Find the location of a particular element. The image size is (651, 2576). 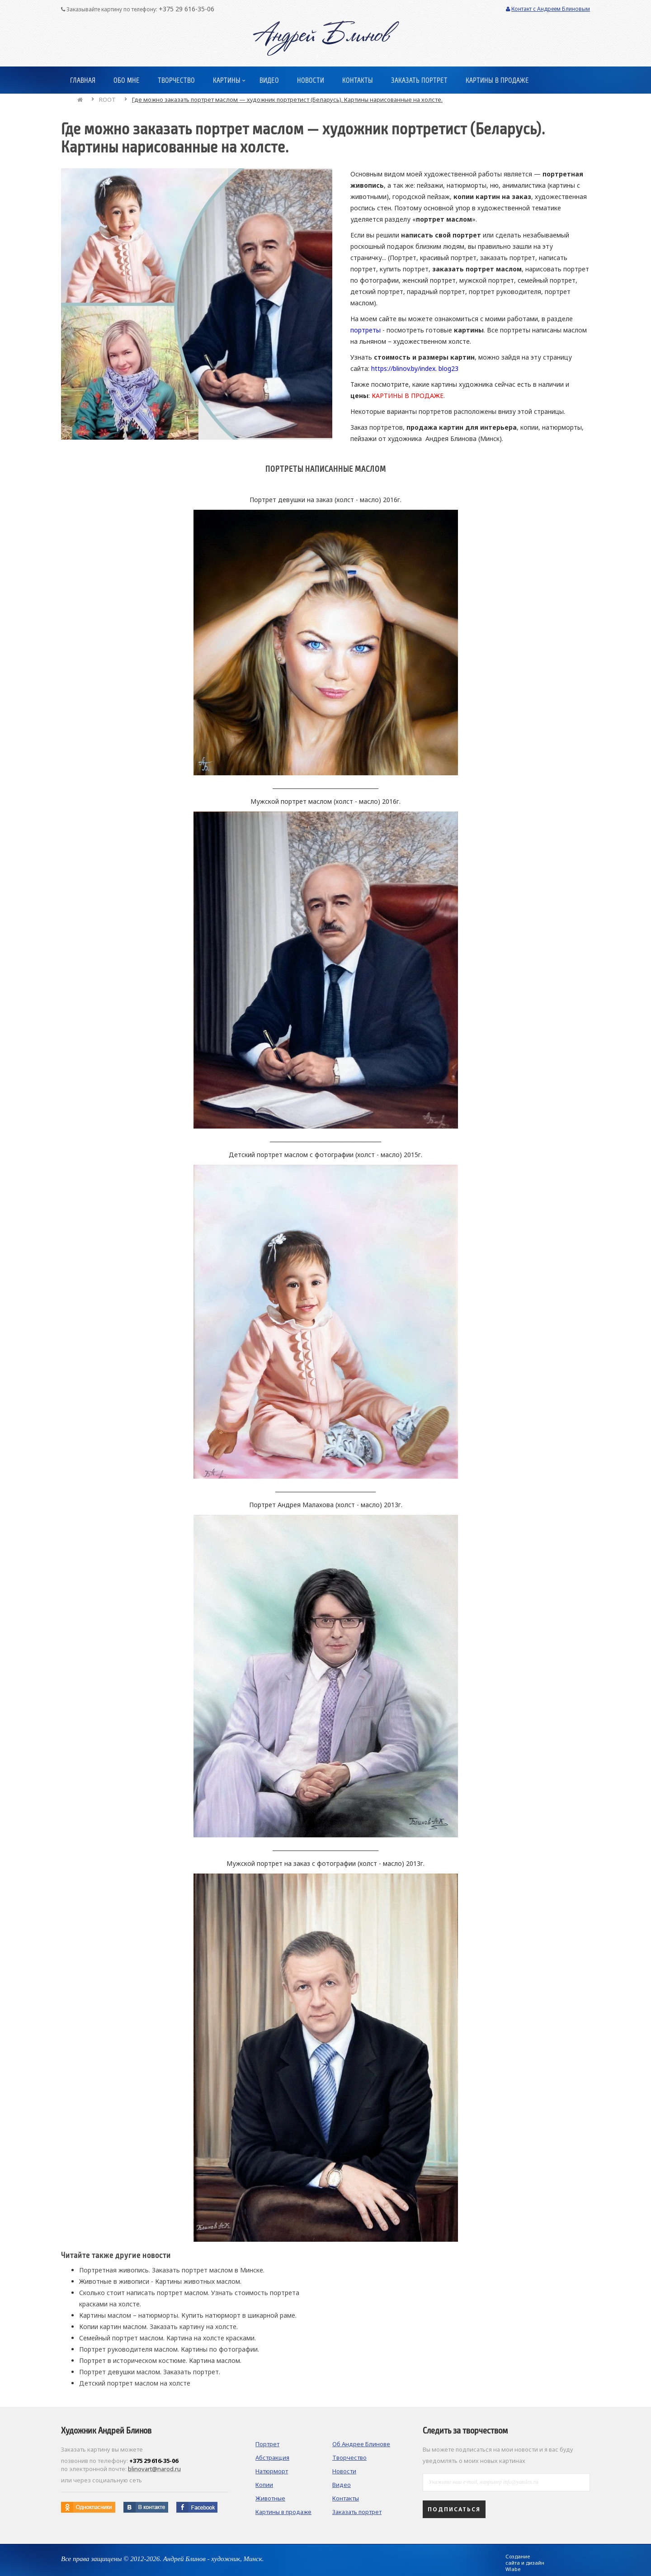

Семейный портрет маслом. Картина на холсте красками. is located at coordinates (167, 2338).